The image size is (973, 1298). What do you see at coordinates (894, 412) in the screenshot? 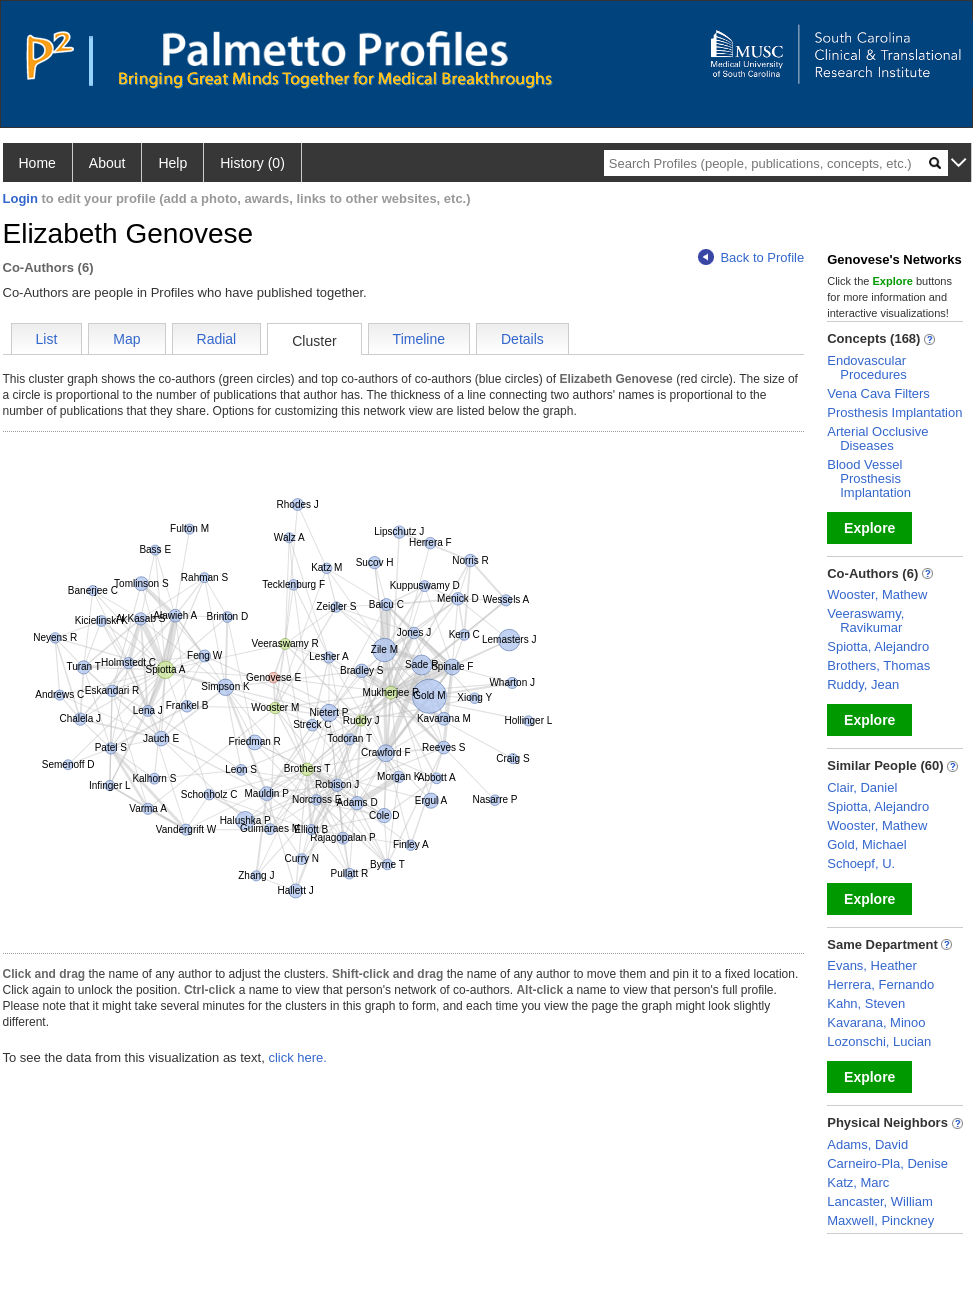
I see `Prosthesis Implantation` at bounding box center [894, 412].